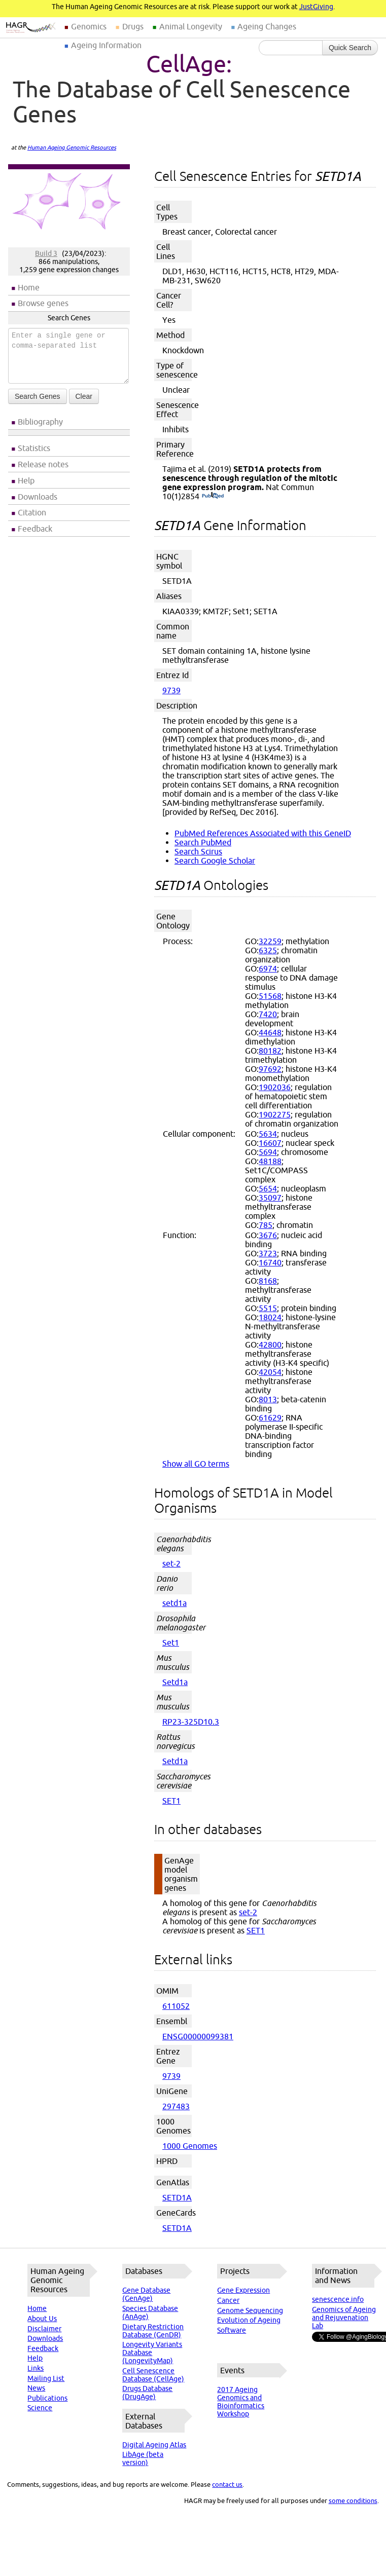 This screenshot has height=2576, width=386. What do you see at coordinates (275, 1087) in the screenshot?
I see `1902036` at bounding box center [275, 1087].